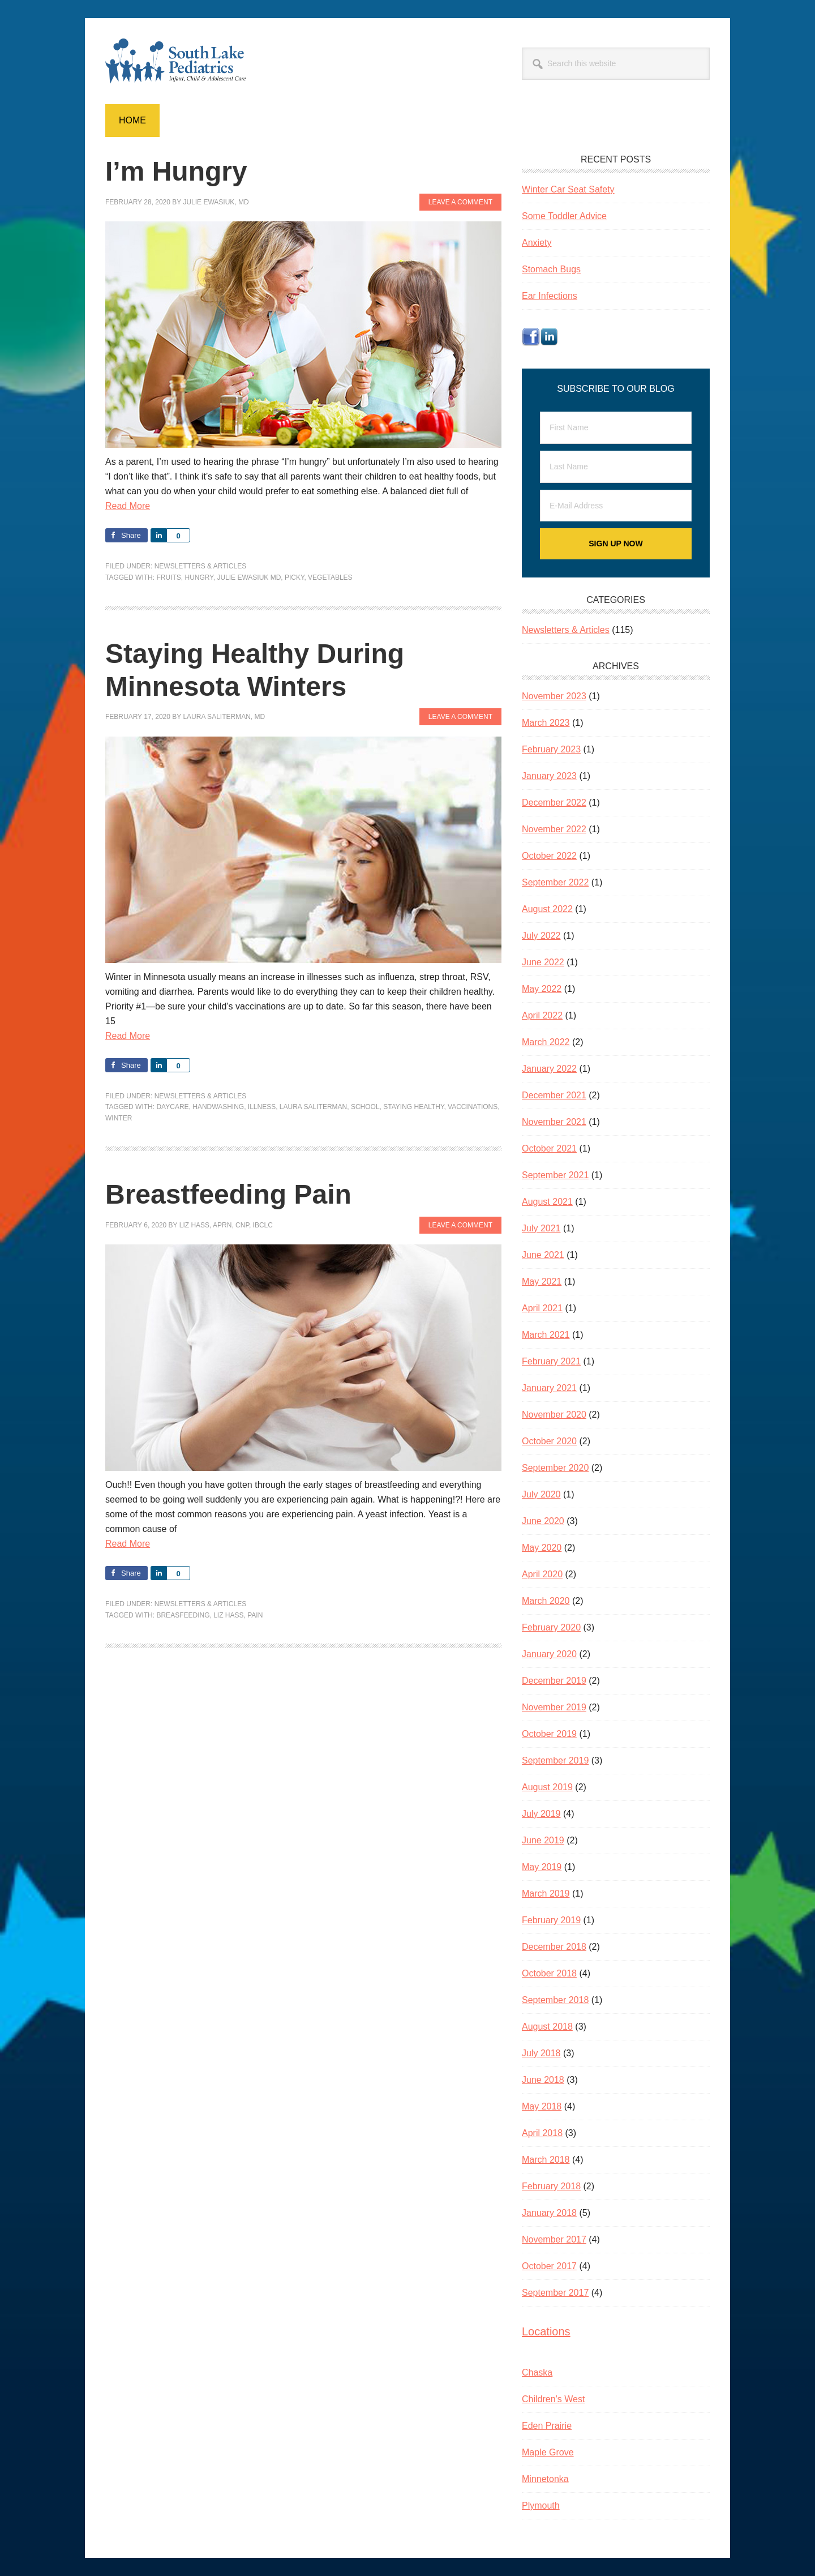 The height and width of the screenshot is (2576, 815). What do you see at coordinates (218, 1107) in the screenshot?
I see `handwashing` at bounding box center [218, 1107].